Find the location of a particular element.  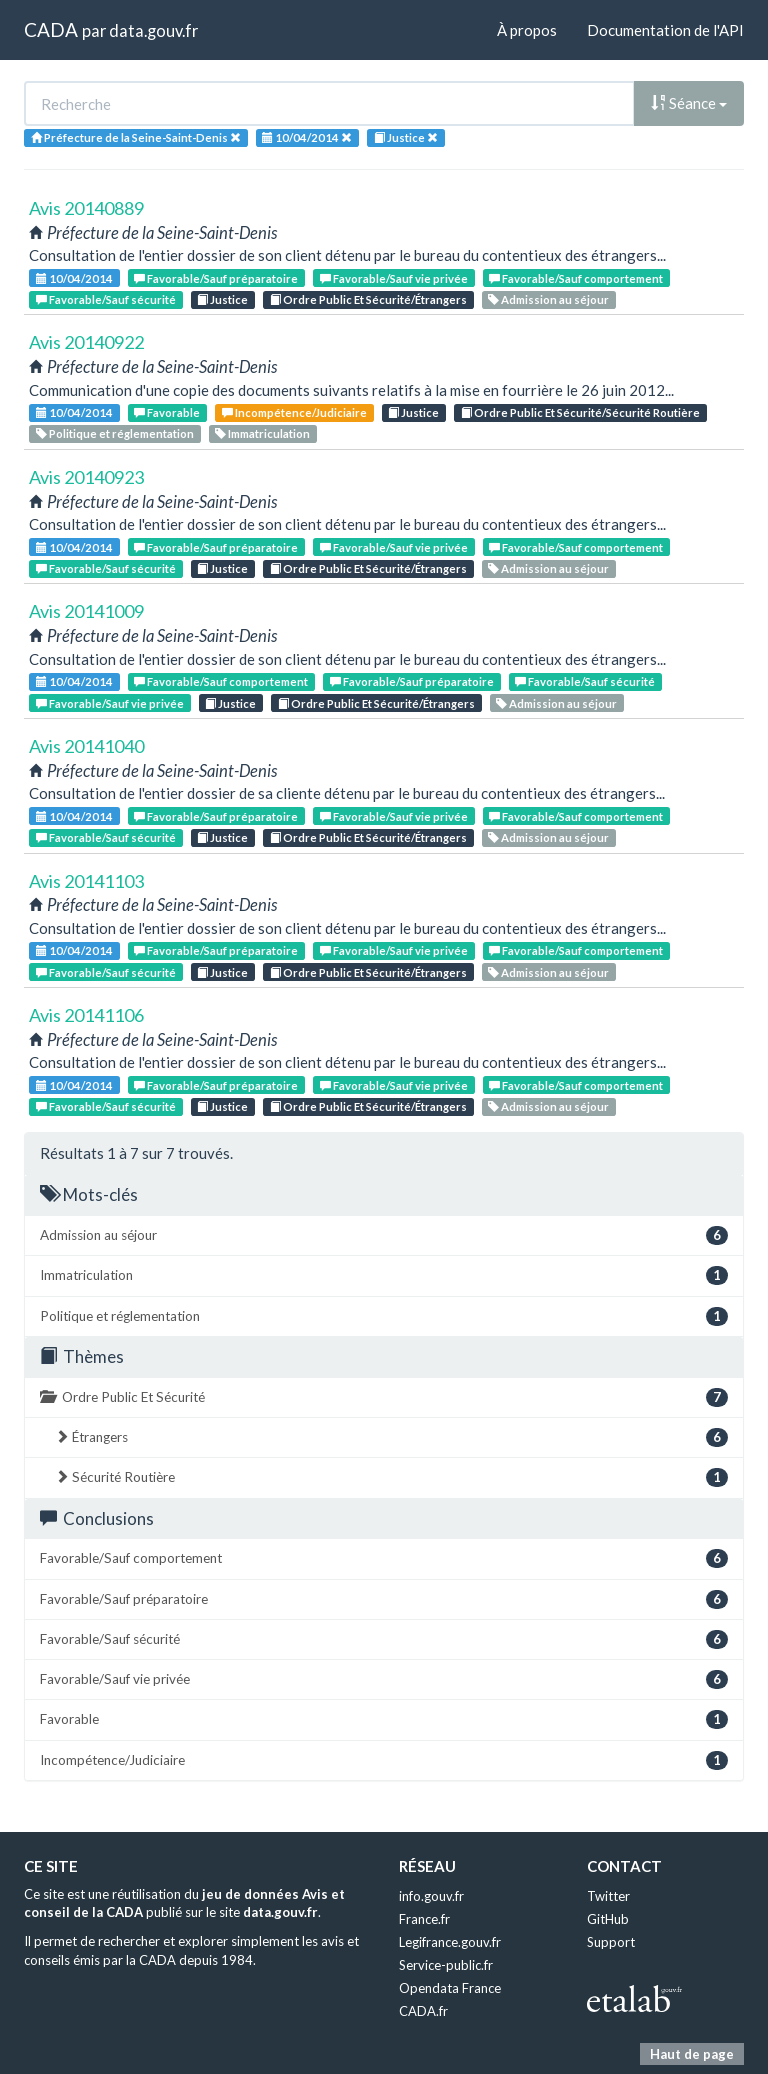

Service-public.fr is located at coordinates (446, 1965).